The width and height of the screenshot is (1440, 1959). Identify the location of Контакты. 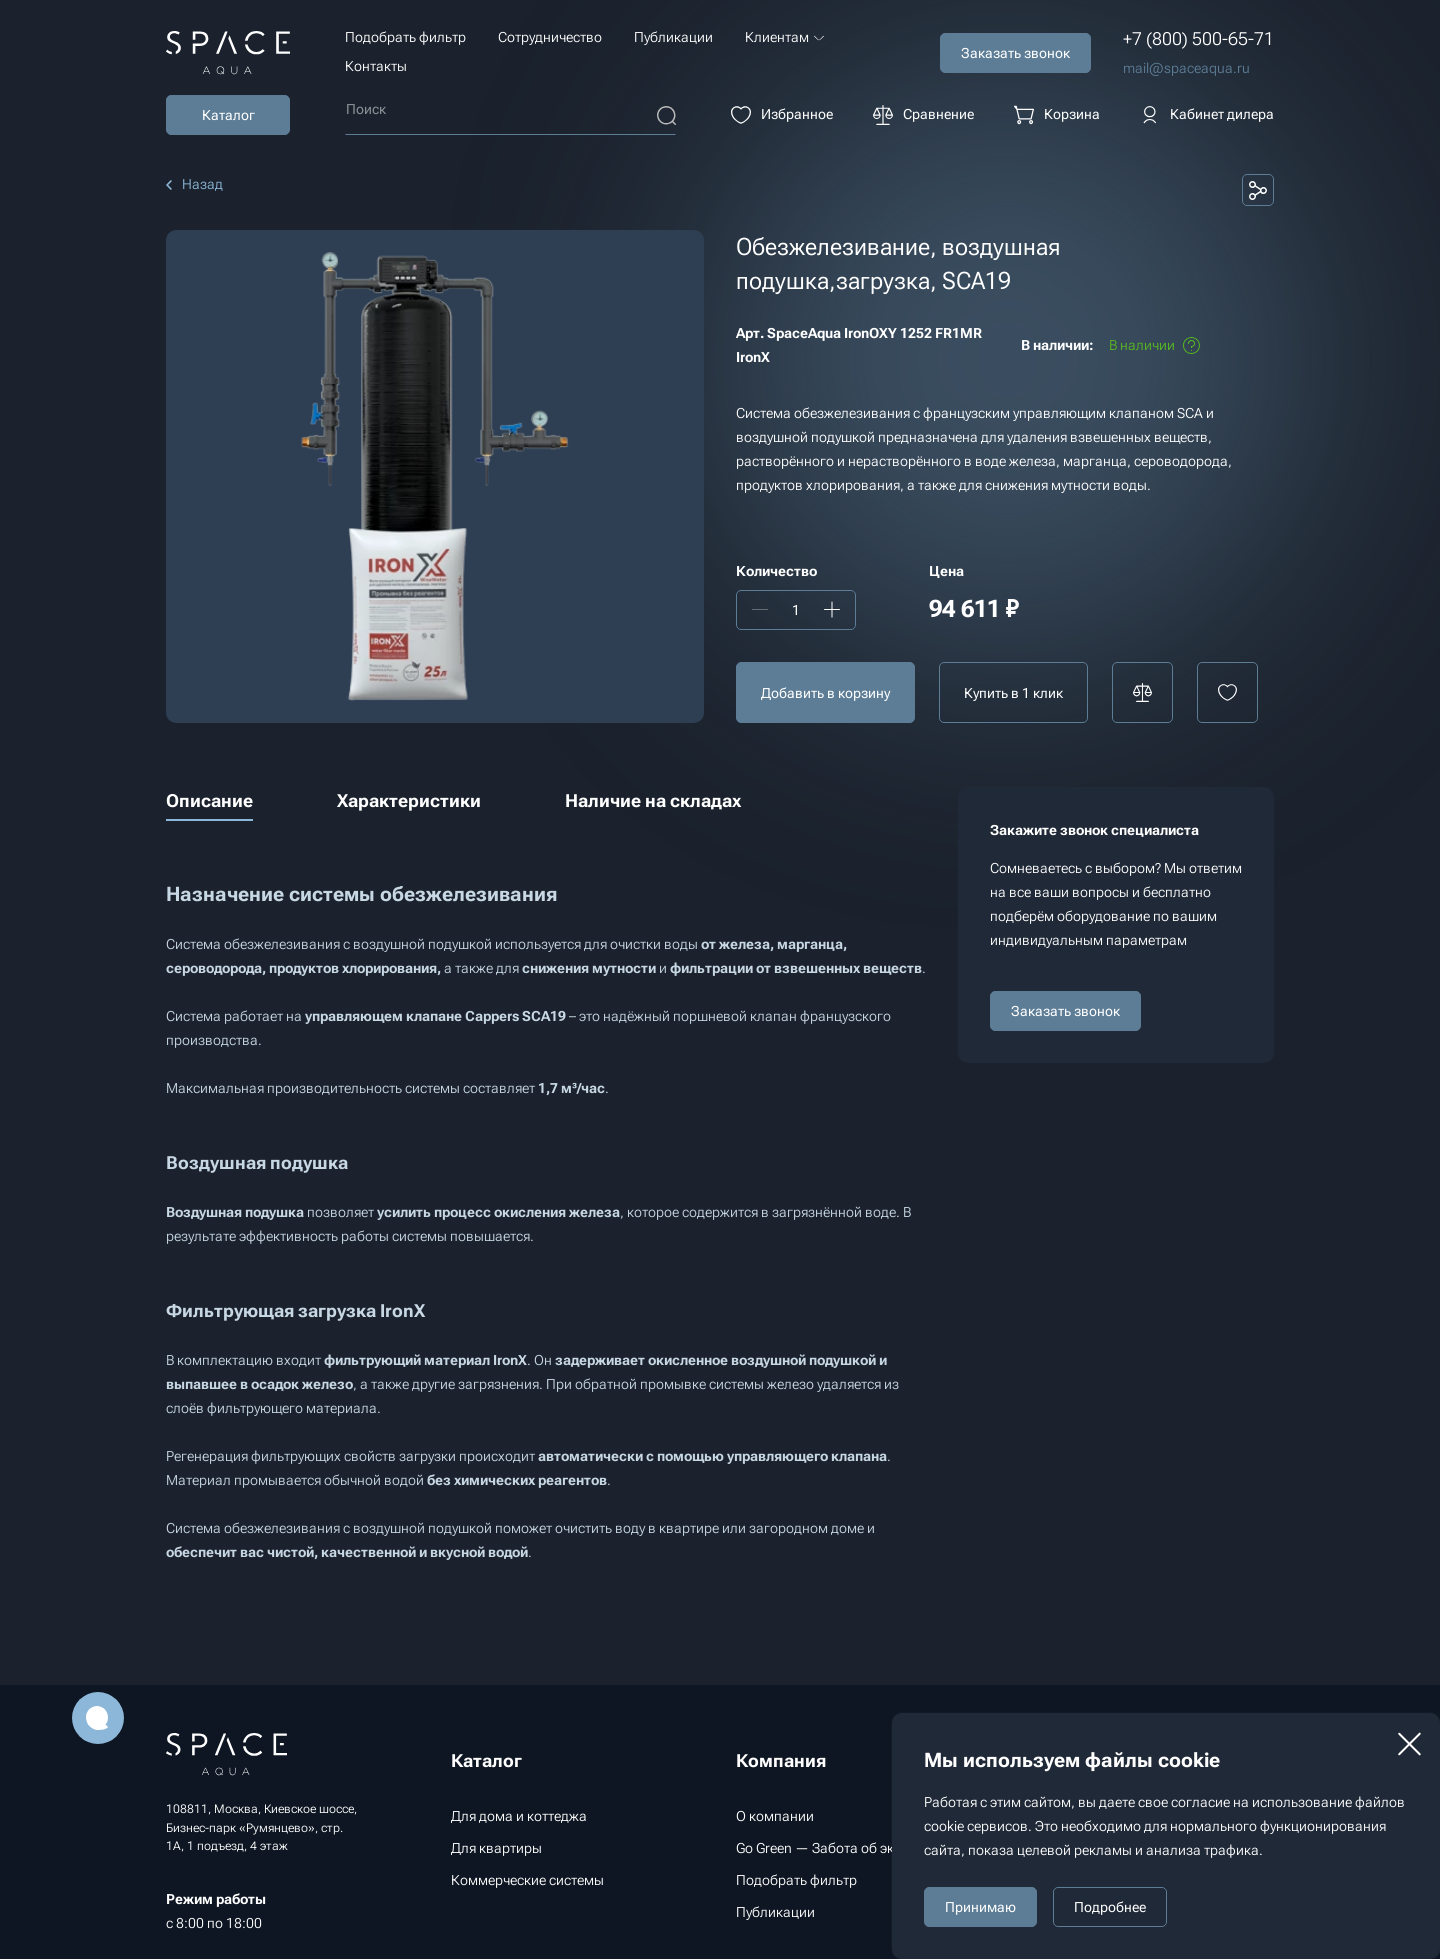
(376, 66).